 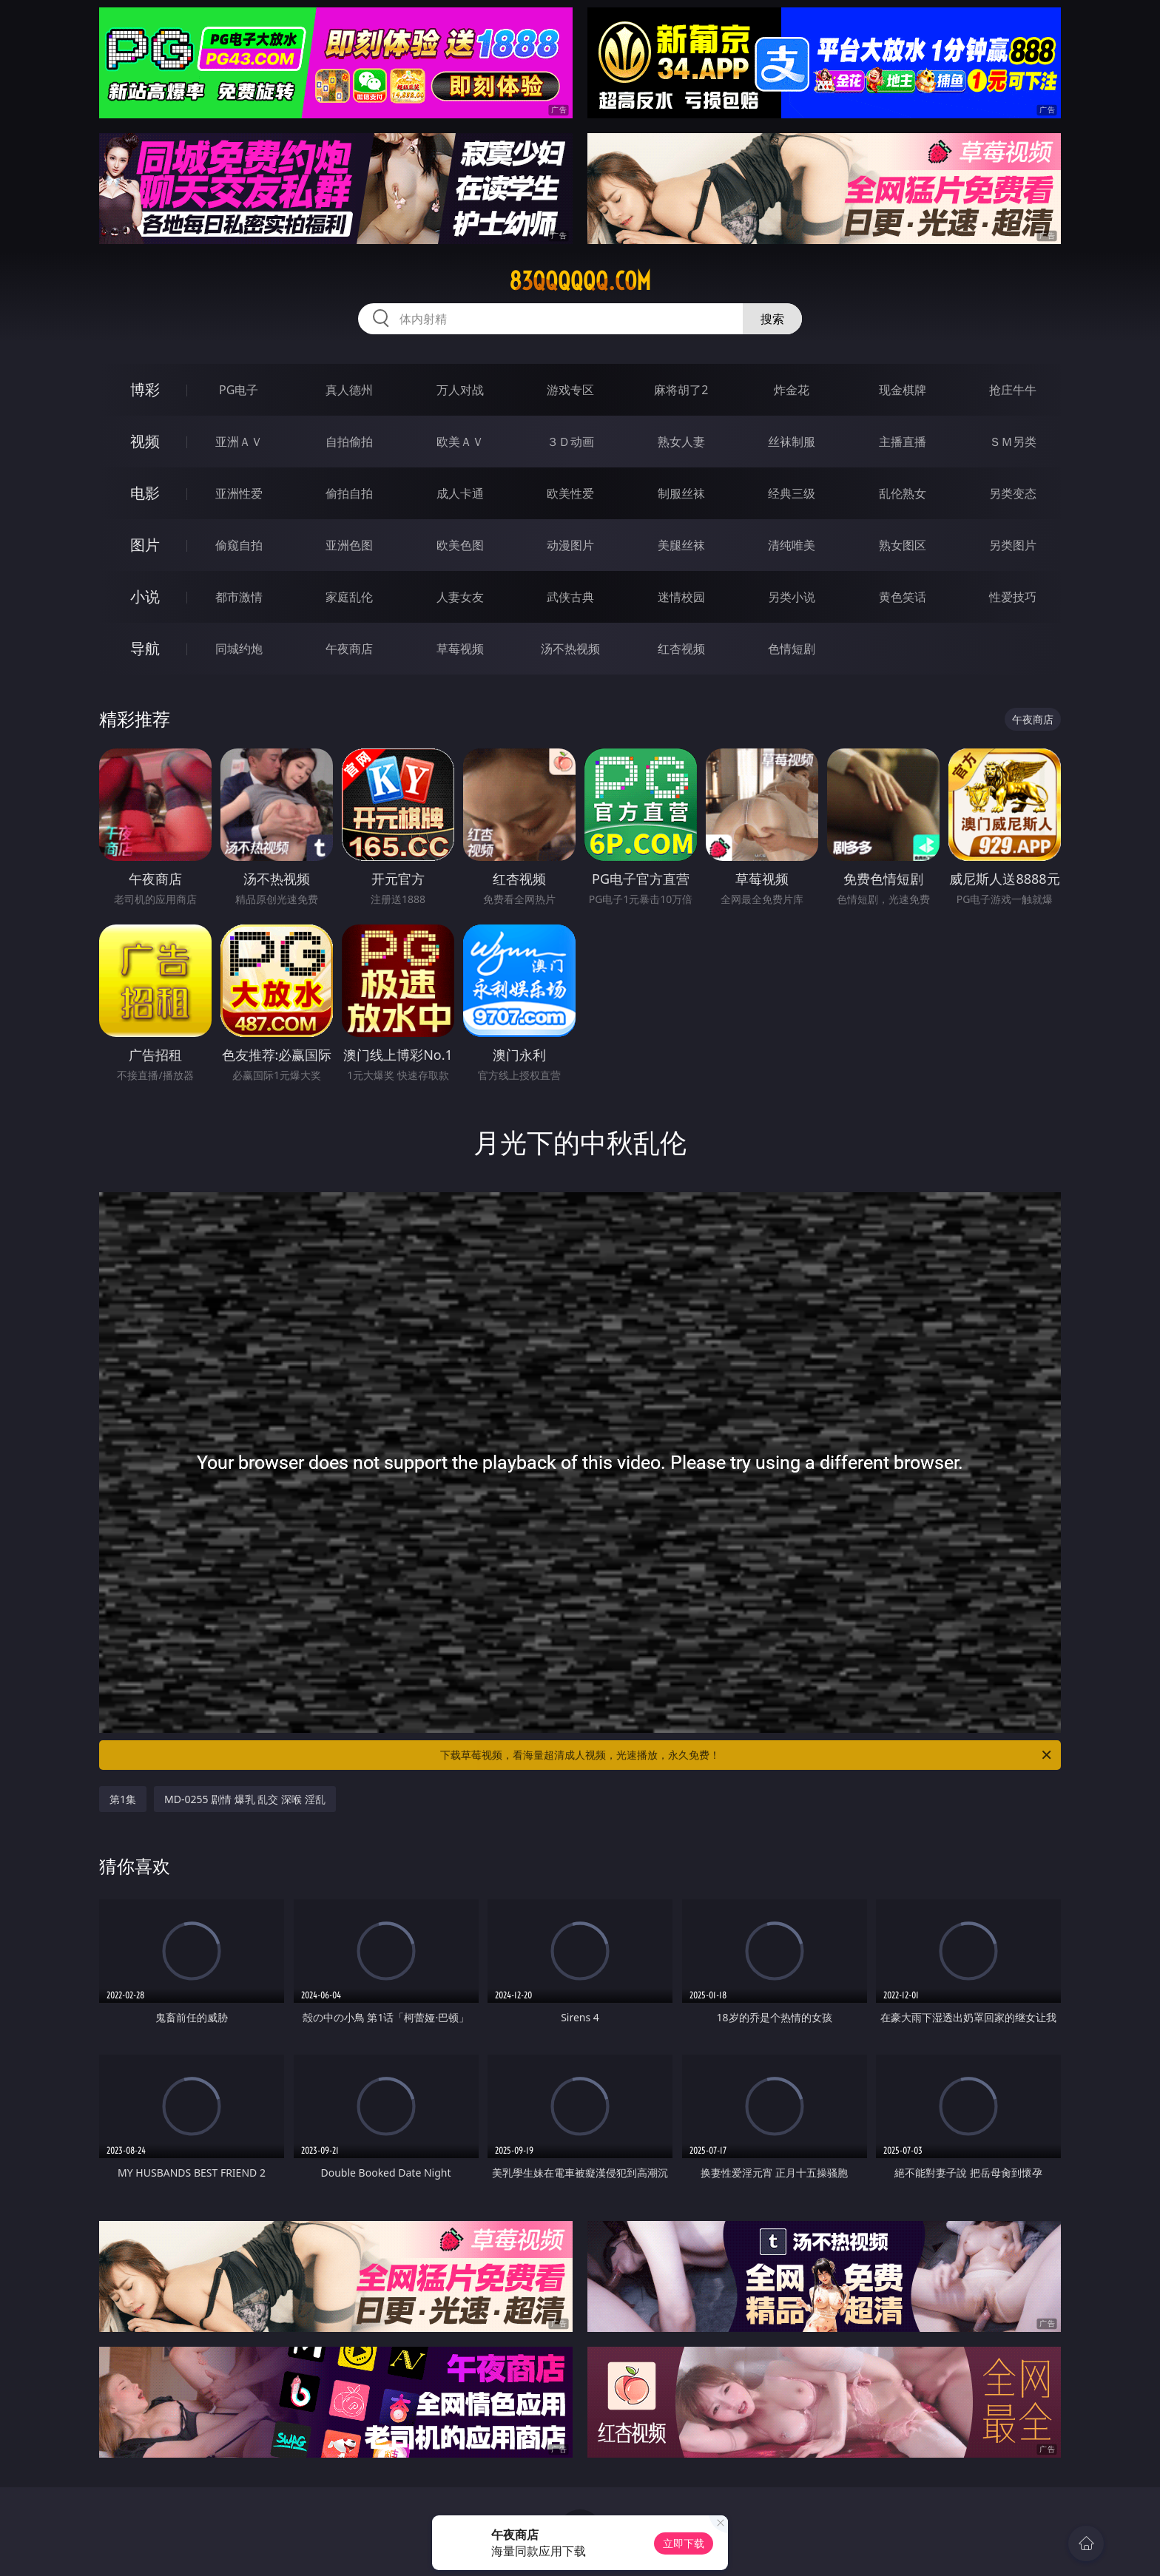 What do you see at coordinates (460, 597) in the screenshot?
I see `人妻女友` at bounding box center [460, 597].